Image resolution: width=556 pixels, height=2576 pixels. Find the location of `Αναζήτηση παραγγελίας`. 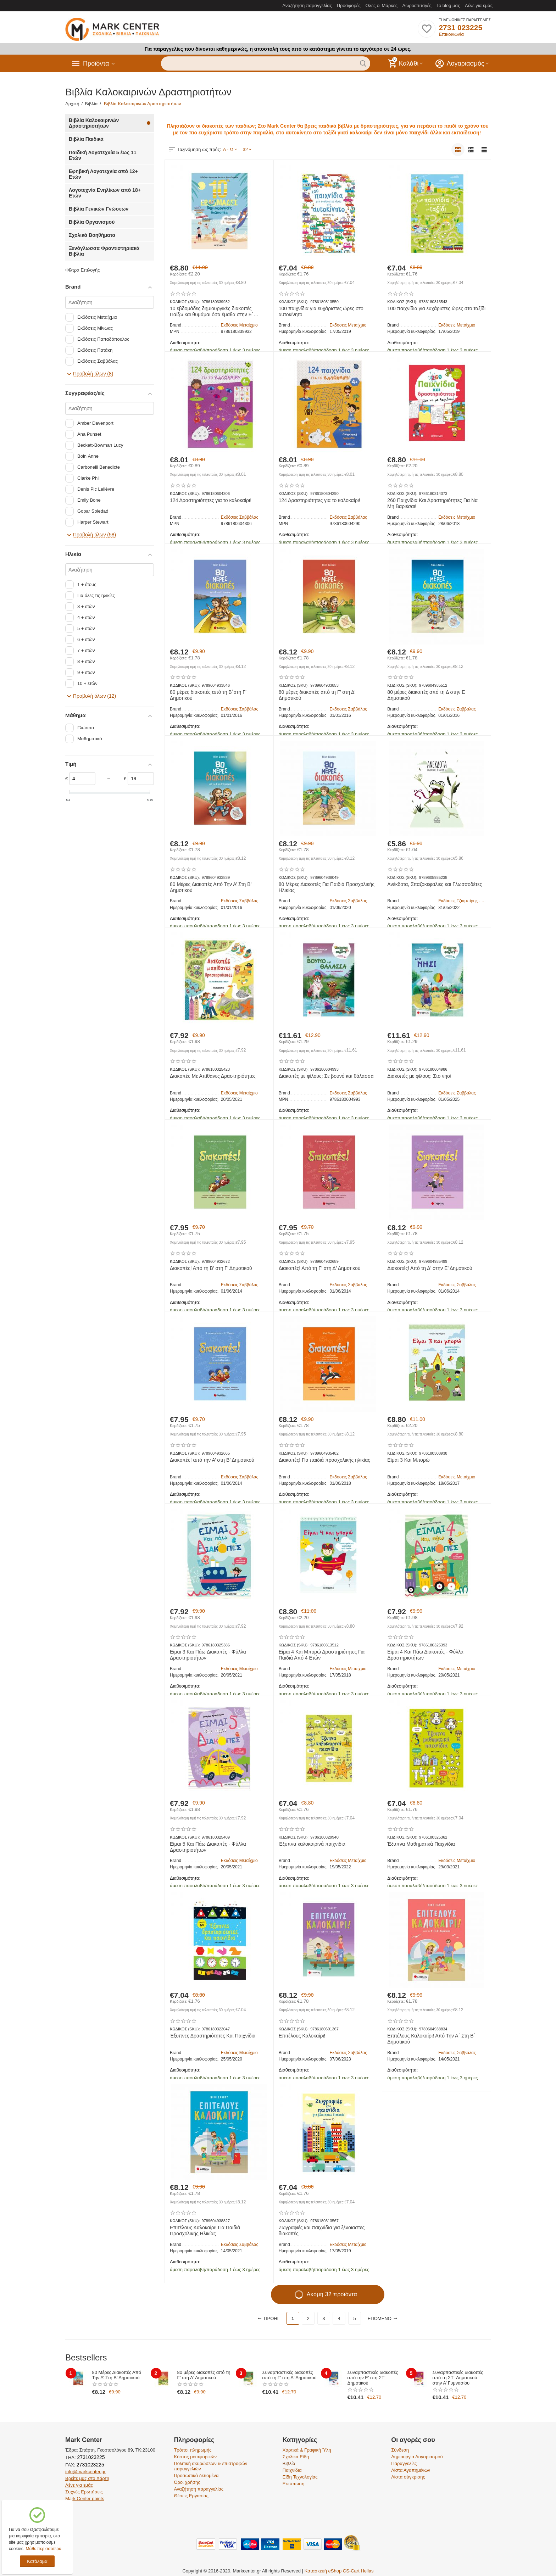

Αναζήτηση παραγγελίας is located at coordinates (307, 5).